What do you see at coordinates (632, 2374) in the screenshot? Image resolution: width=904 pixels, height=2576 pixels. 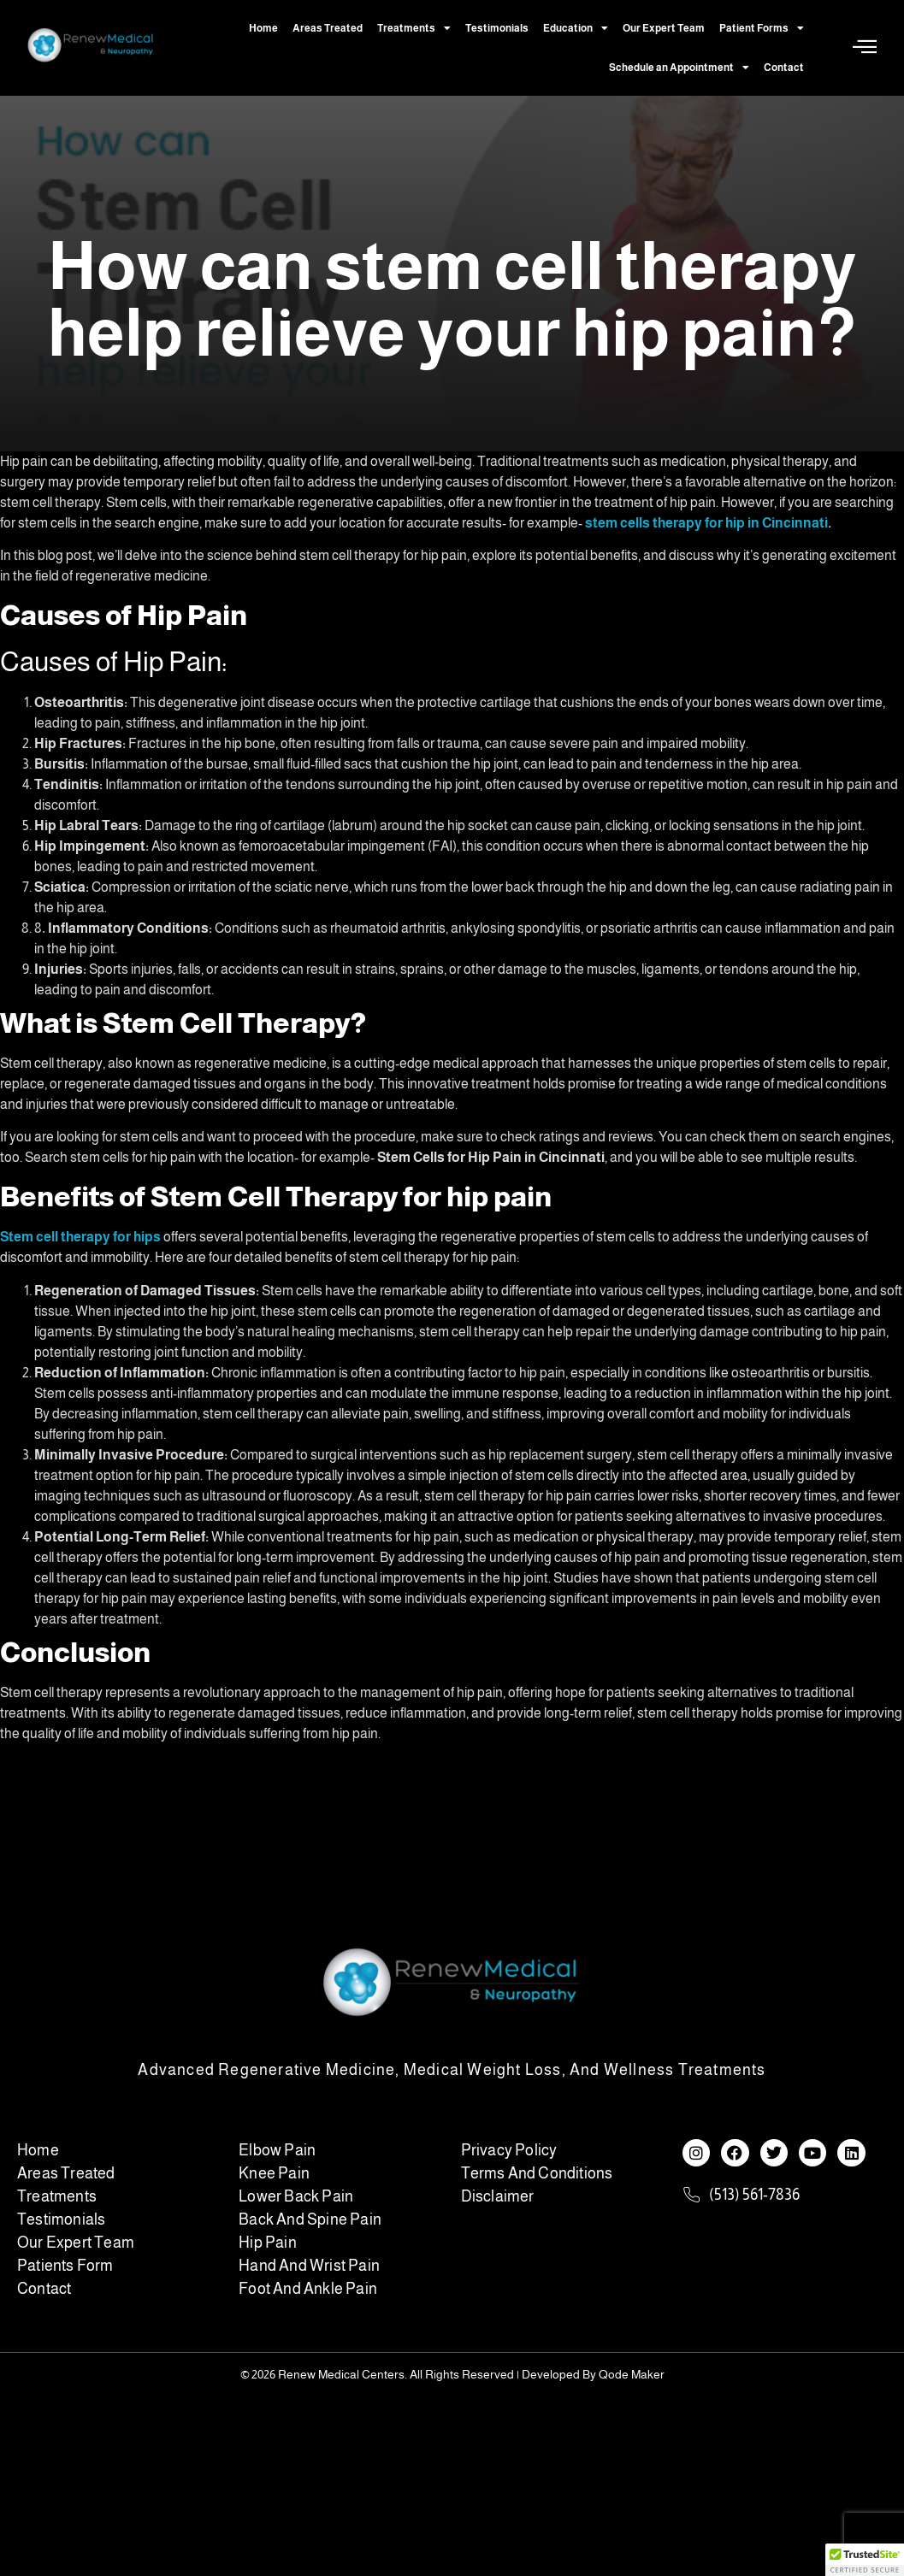 I see `Qode Maker` at bounding box center [632, 2374].